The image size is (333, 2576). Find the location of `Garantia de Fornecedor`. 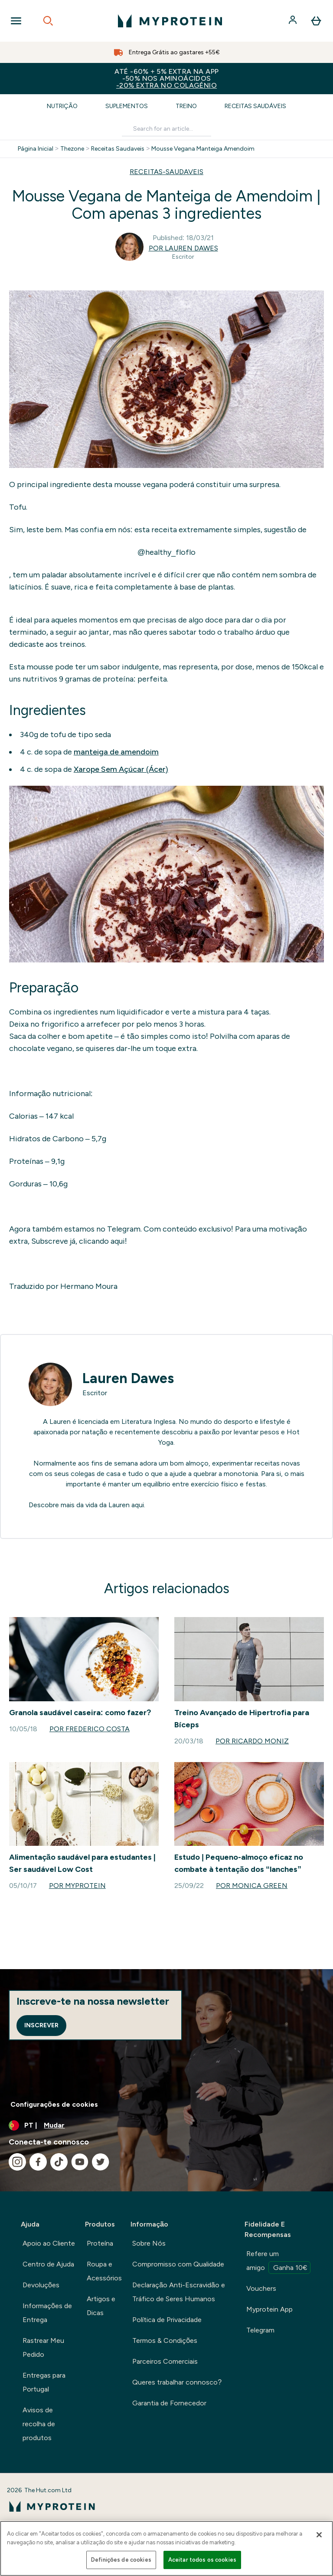

Garantia de Fornecedor is located at coordinates (169, 2403).